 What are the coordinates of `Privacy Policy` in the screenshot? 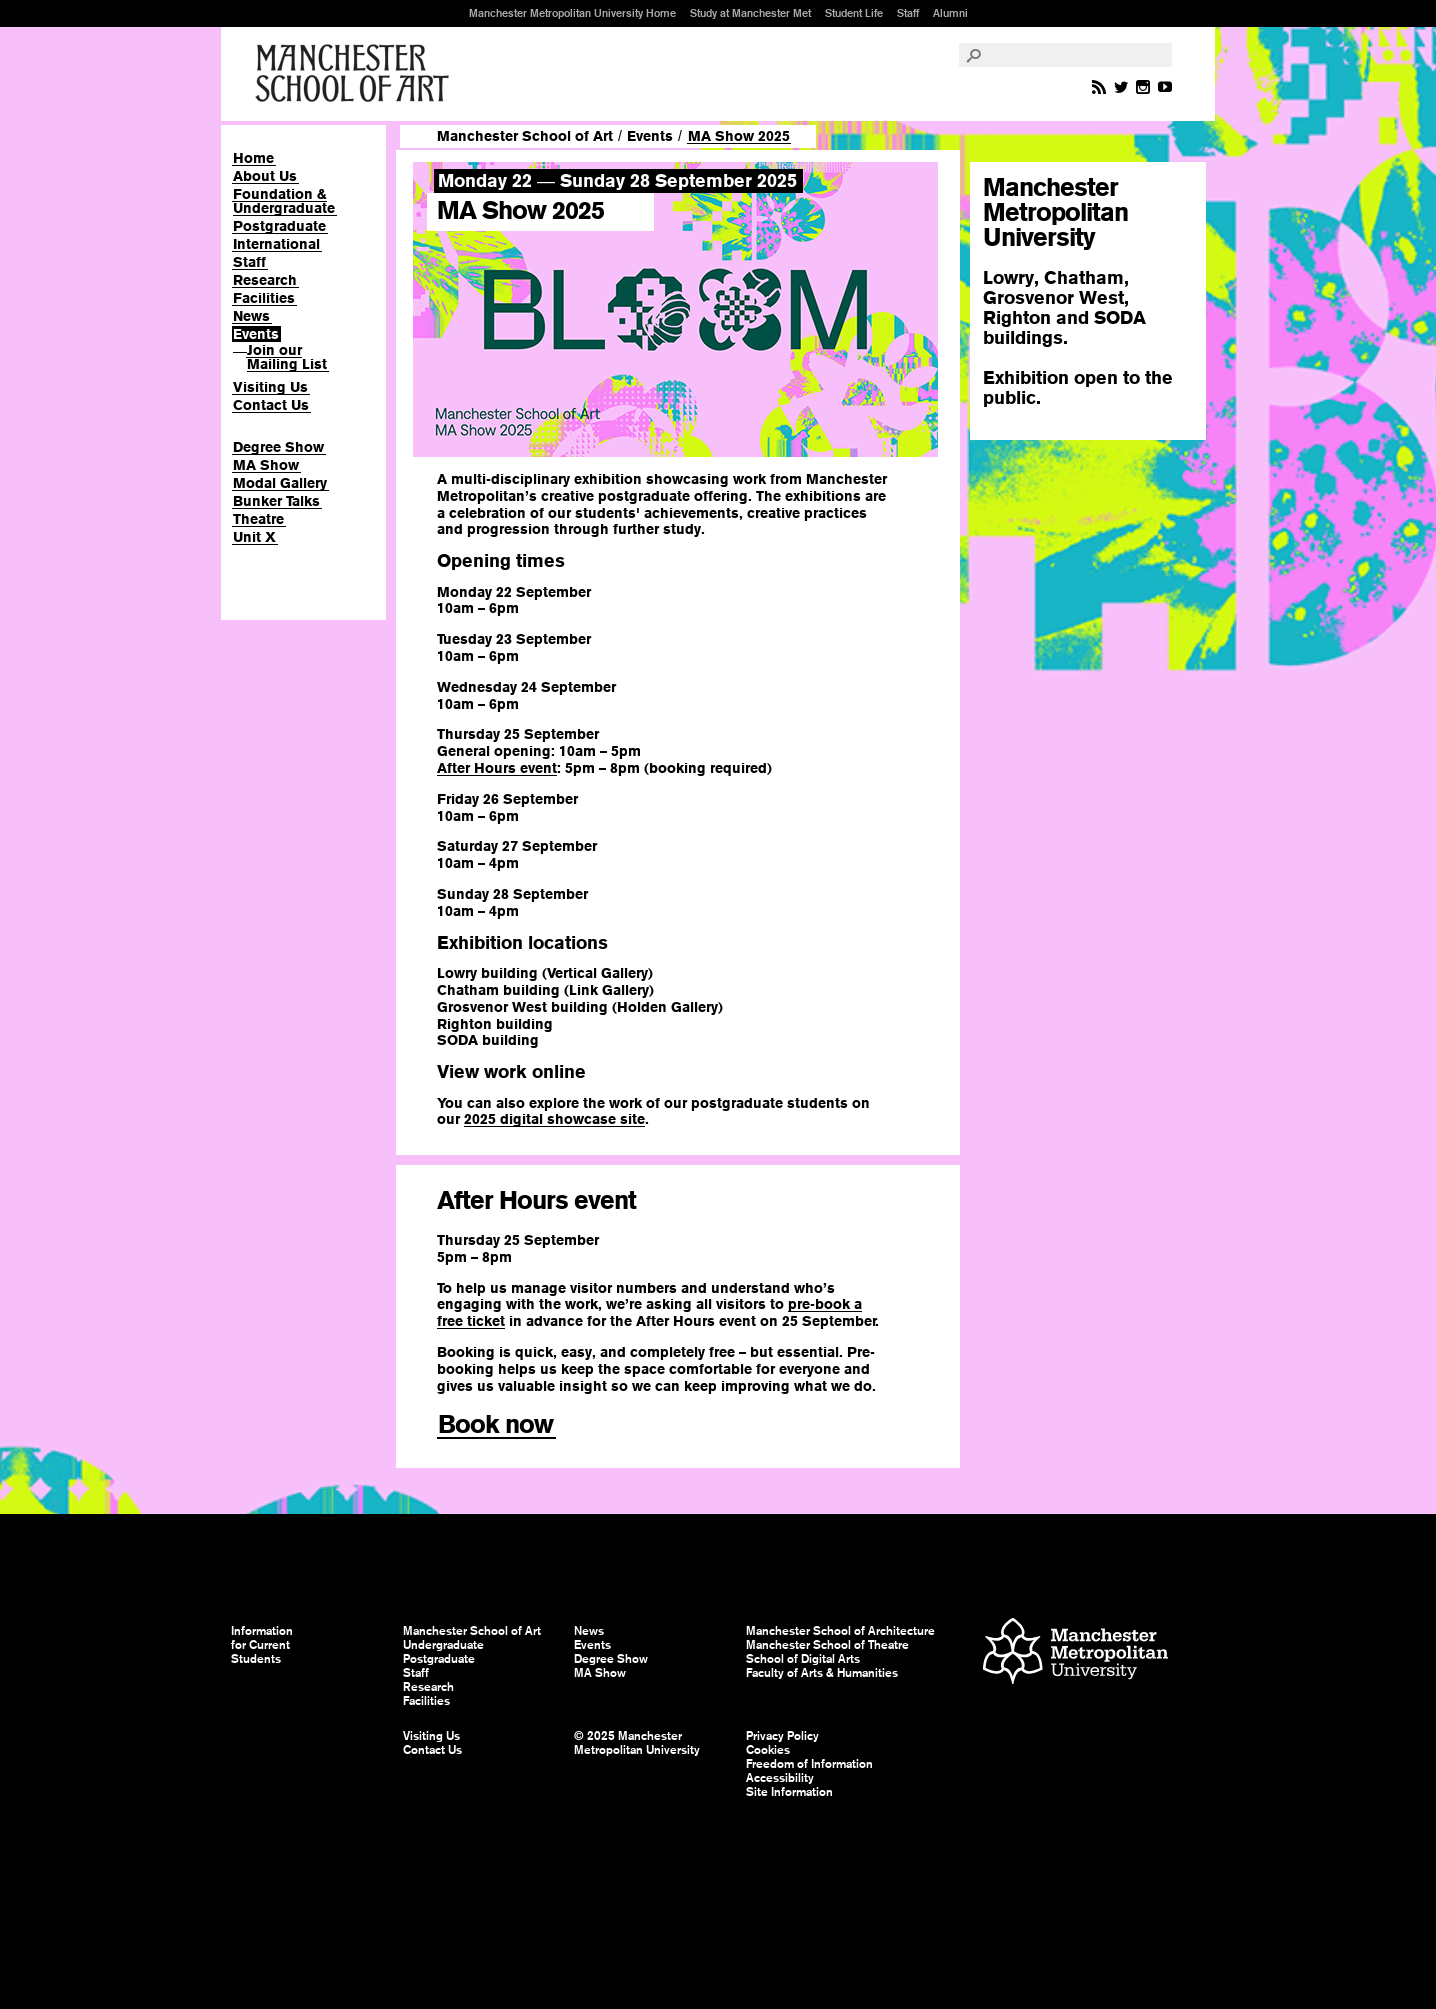 It's located at (782, 1736).